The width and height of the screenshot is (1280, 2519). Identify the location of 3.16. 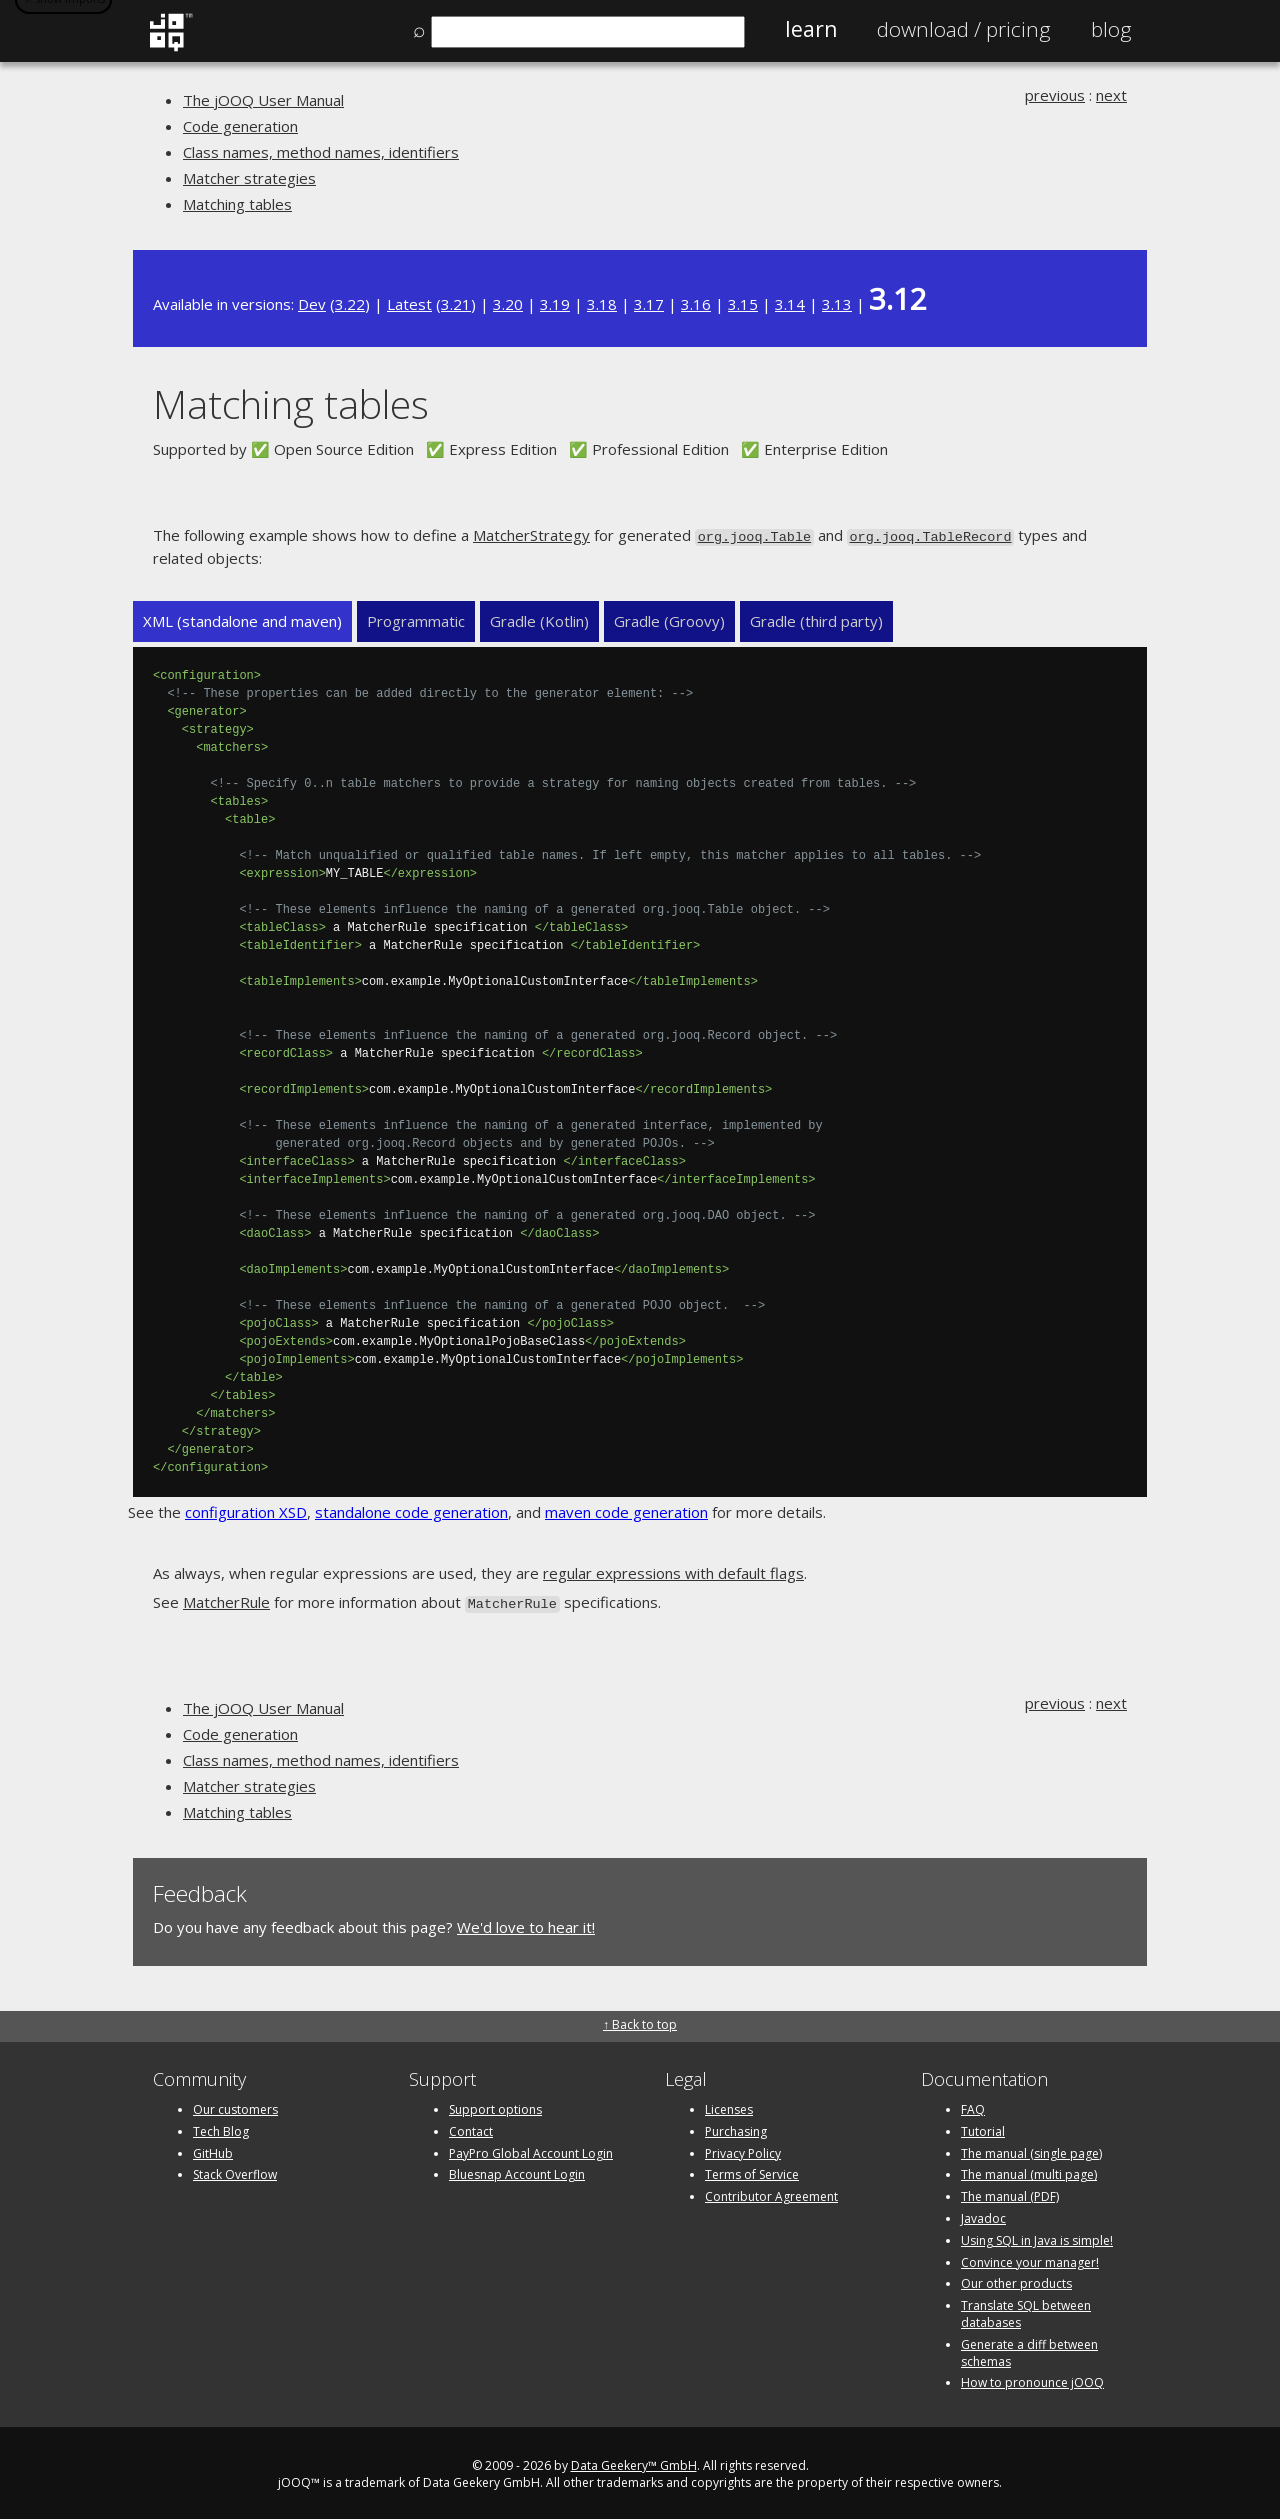
(696, 304).